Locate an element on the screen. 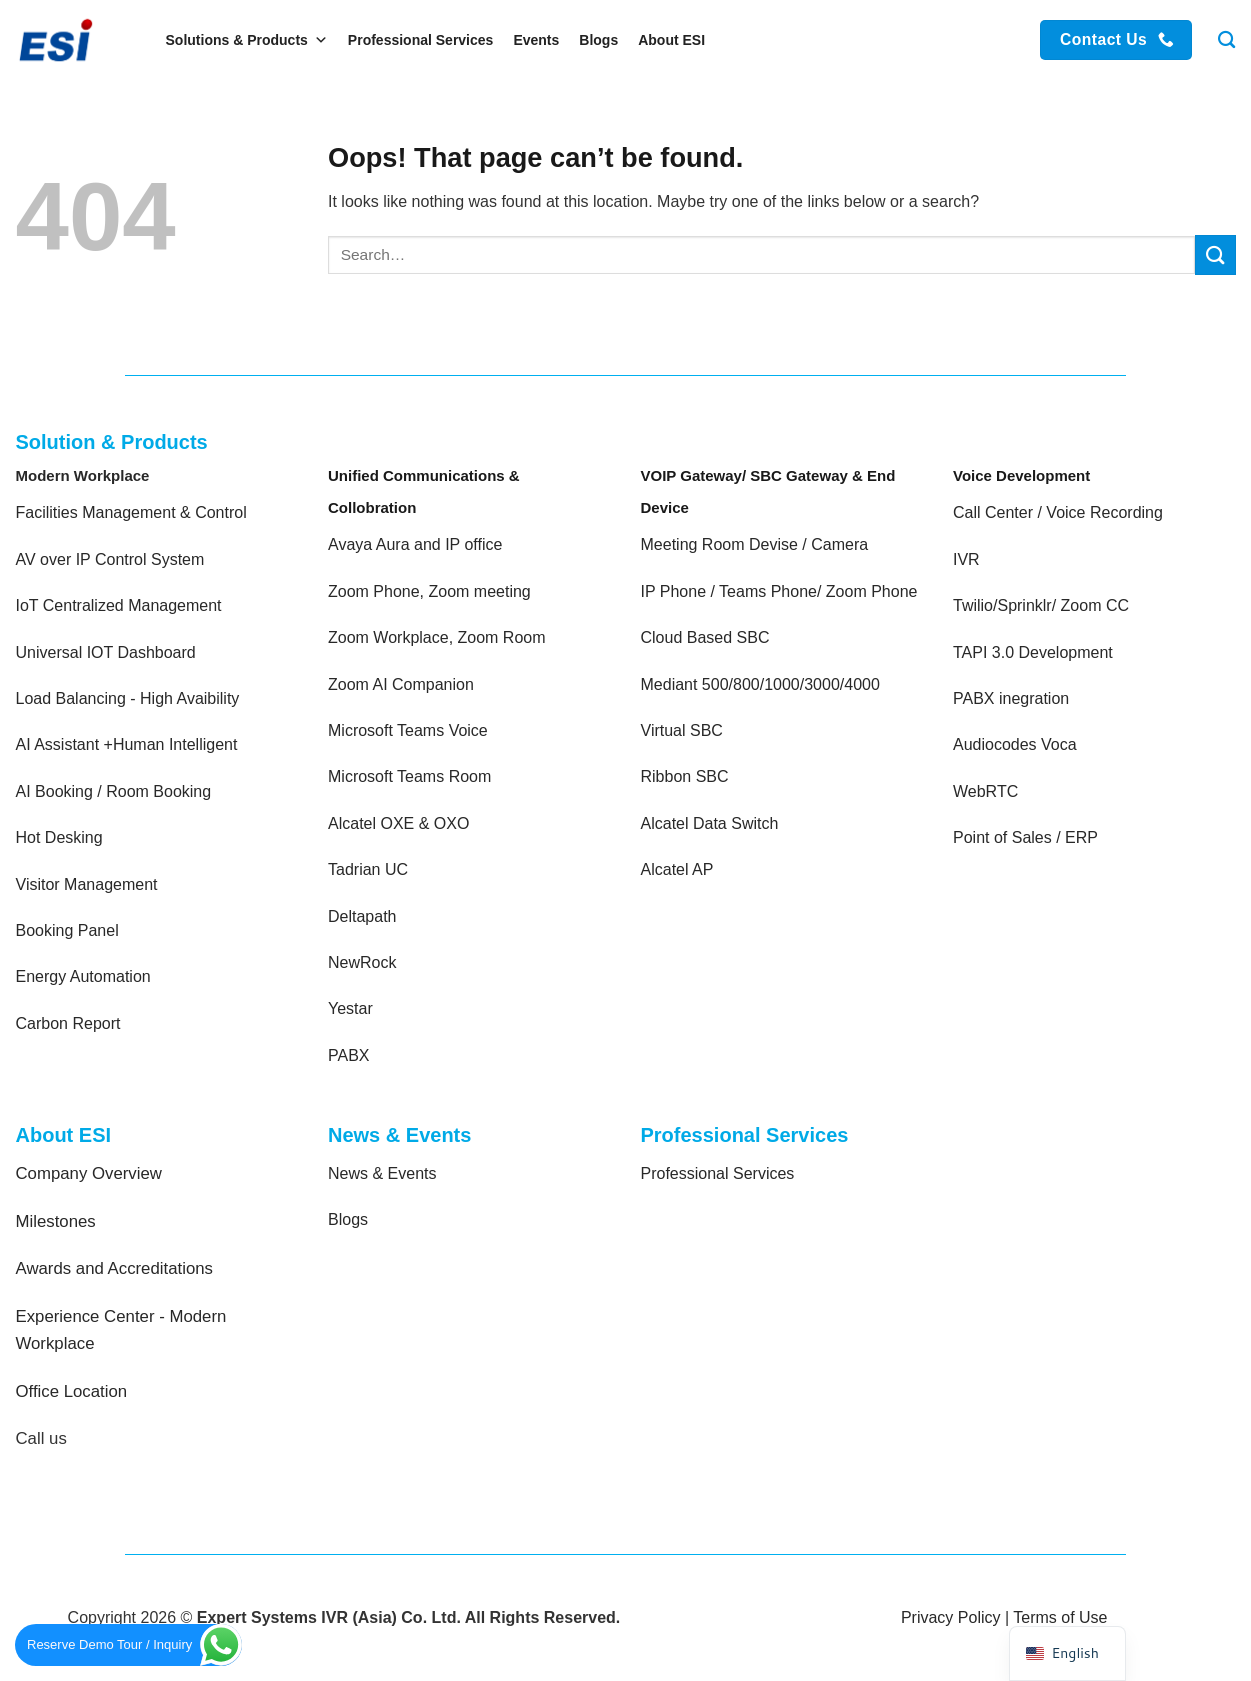 This screenshot has height=1681, width=1251. Point of Sales / ERP is located at coordinates (1025, 837).